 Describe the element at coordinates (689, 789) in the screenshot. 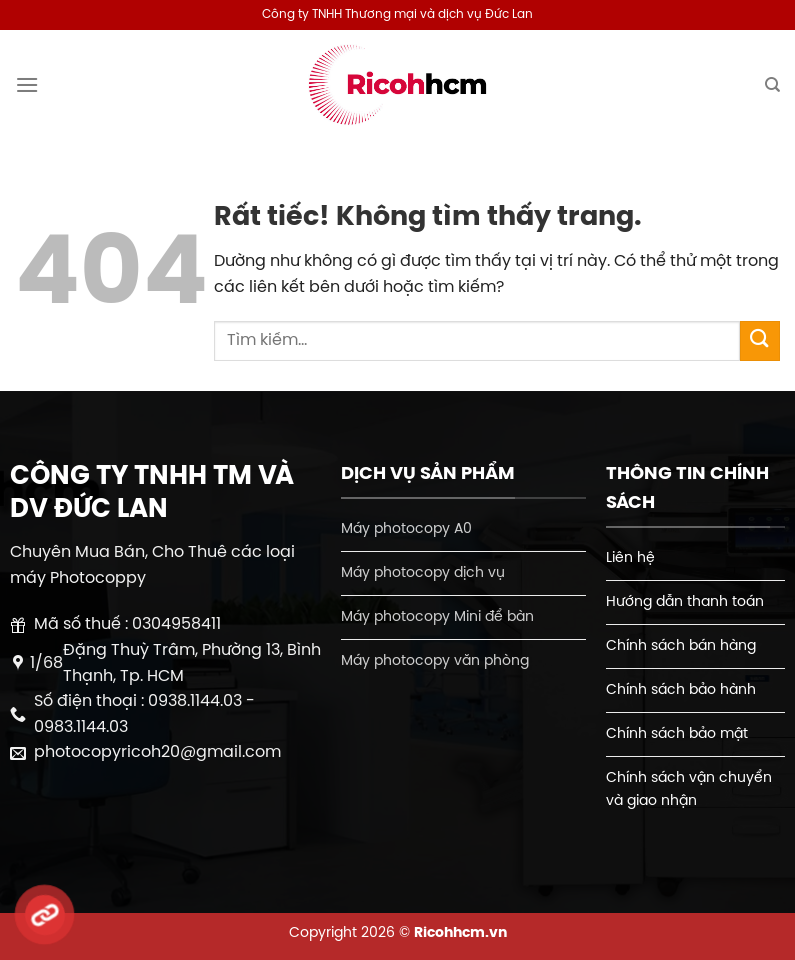

I see `Chính sách vận chuyển và giao nhận` at that location.